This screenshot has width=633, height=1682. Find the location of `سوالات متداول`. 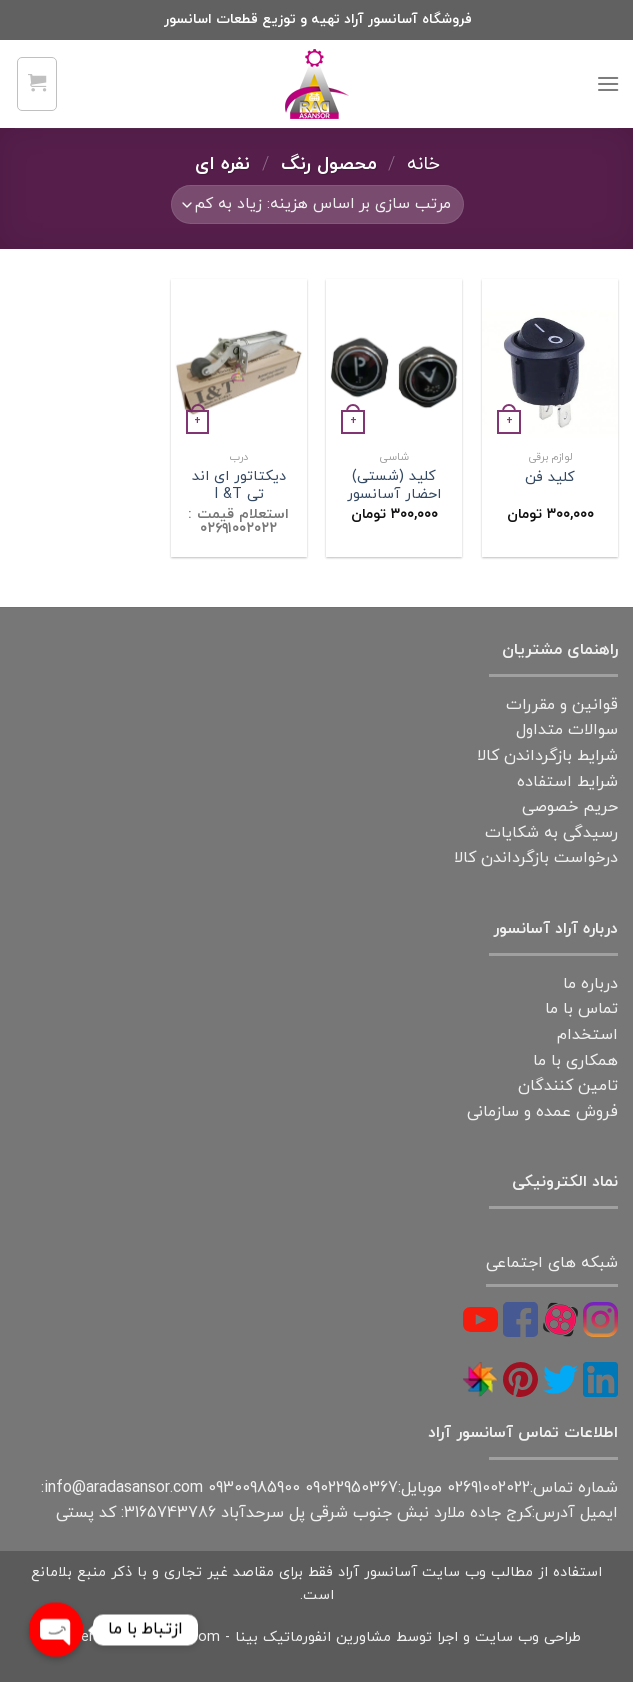

سوالات متداول is located at coordinates (567, 730).